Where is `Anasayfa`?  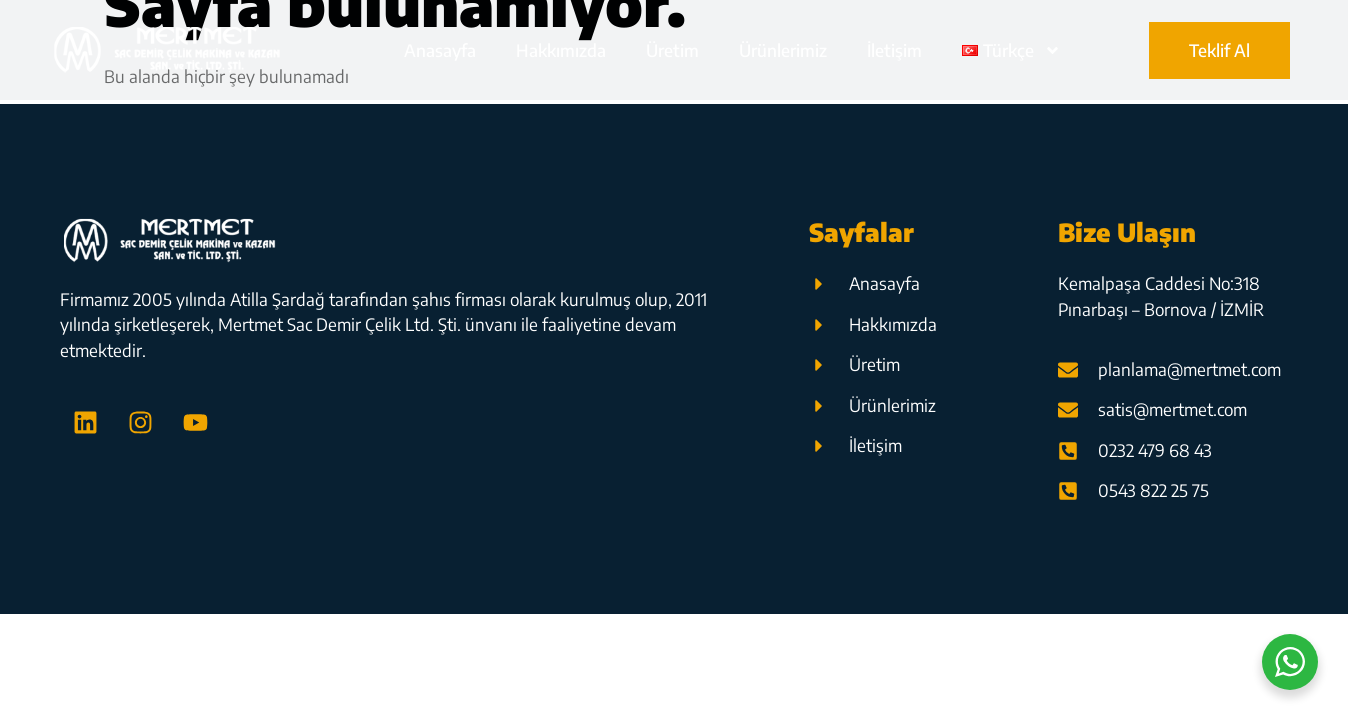 Anasayfa is located at coordinates (440, 50).